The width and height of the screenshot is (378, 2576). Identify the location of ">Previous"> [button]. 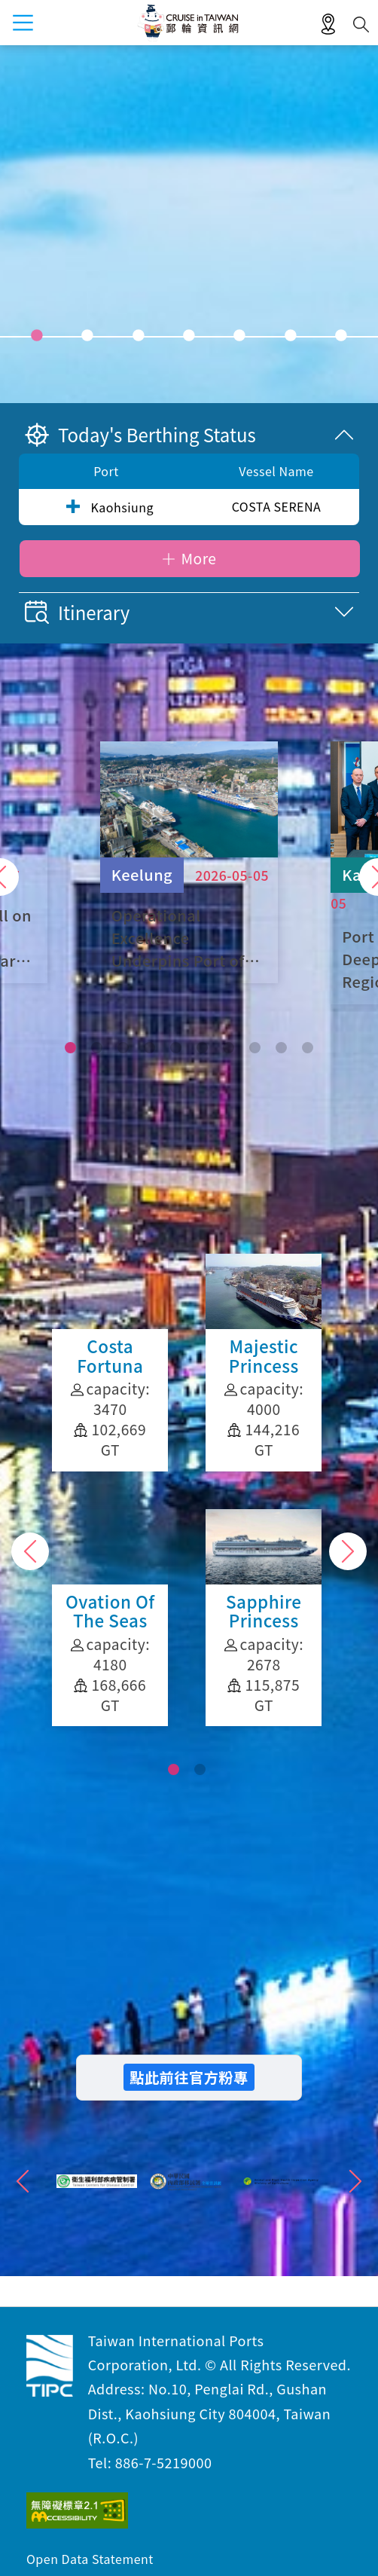
(22, 2181).